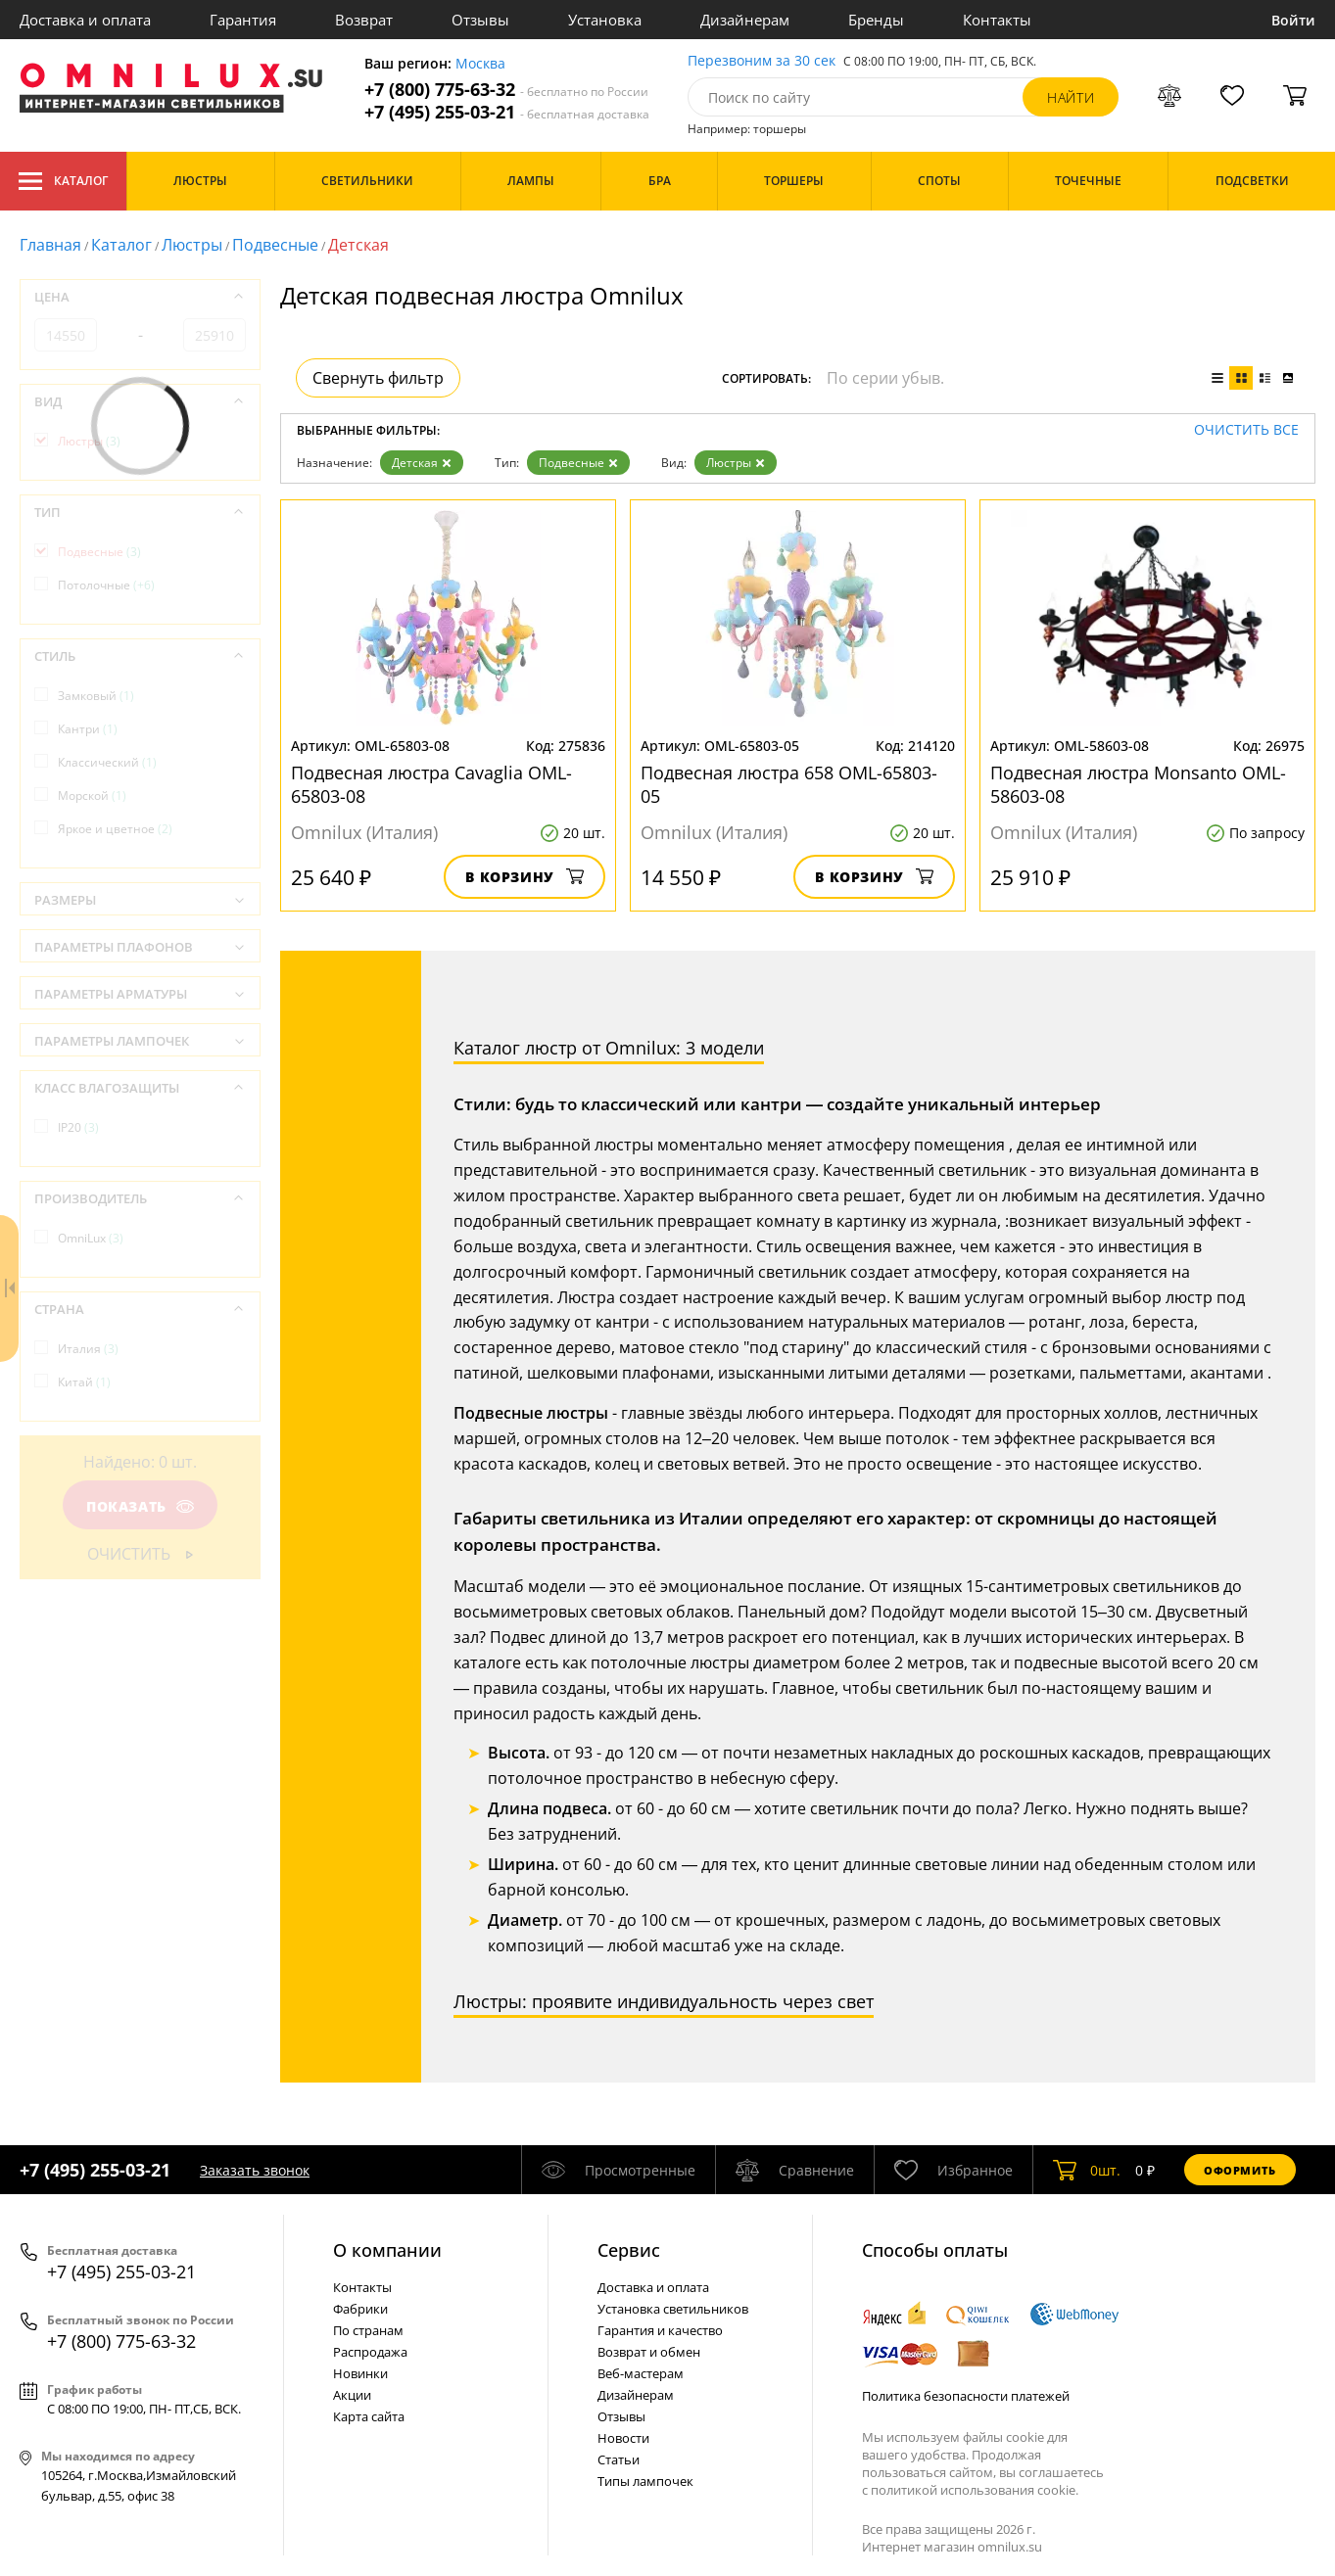 This screenshot has width=1335, height=2576. Describe the element at coordinates (84, 1382) in the screenshot. I see `Китай` at that location.